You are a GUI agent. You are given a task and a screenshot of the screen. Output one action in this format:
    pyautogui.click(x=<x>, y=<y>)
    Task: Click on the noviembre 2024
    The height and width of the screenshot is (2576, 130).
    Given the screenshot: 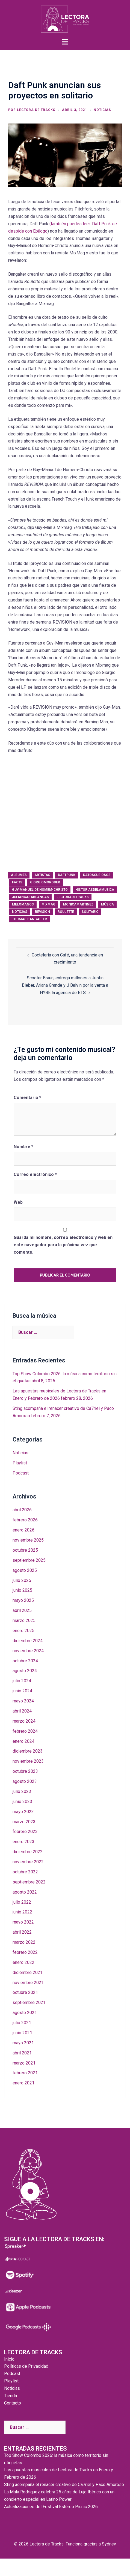 What is the action you would take?
    pyautogui.click(x=28, y=1650)
    